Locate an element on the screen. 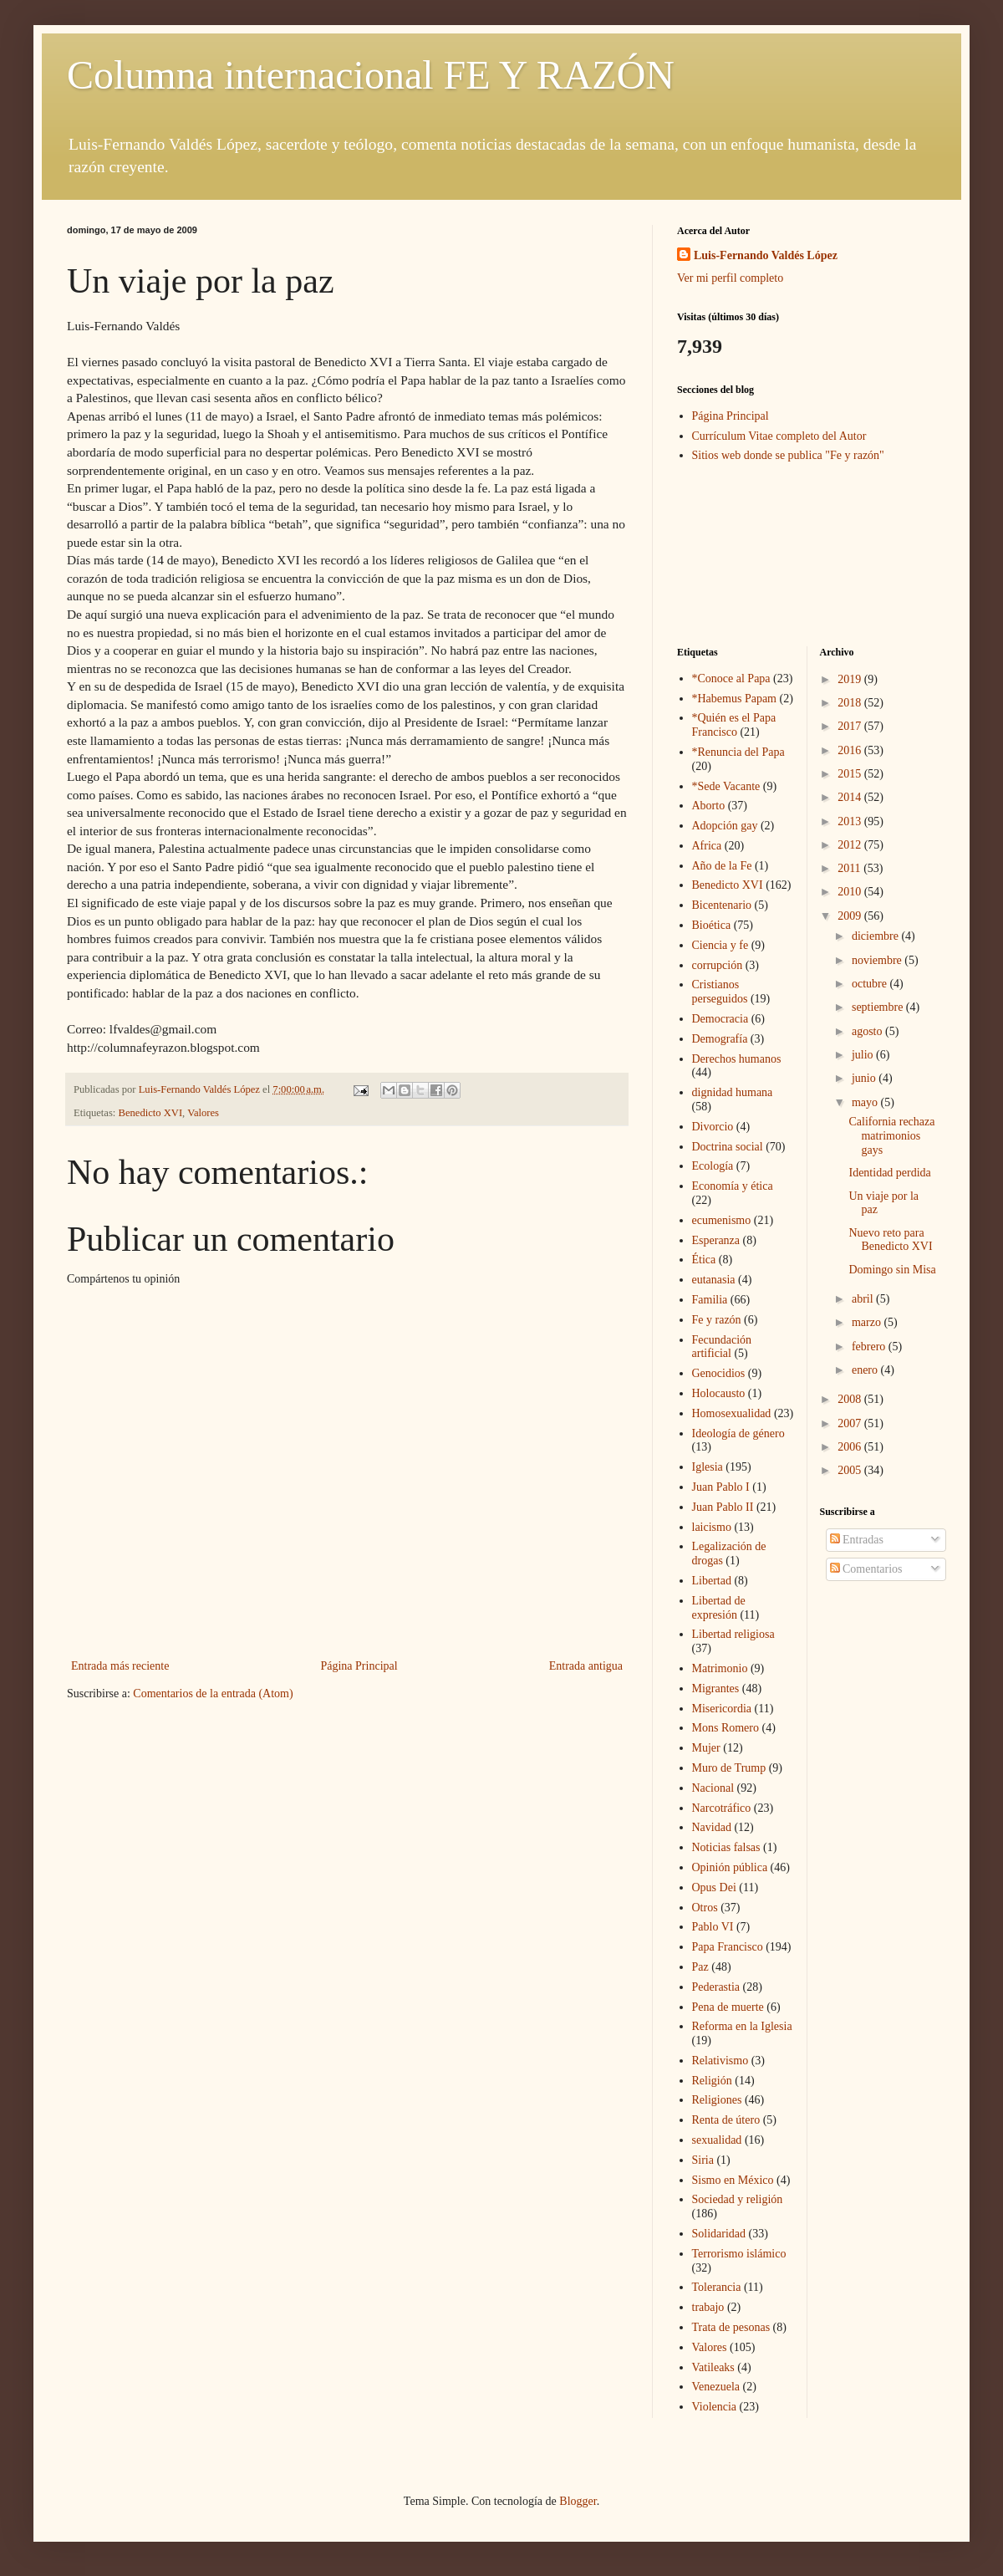 The height and width of the screenshot is (2576, 1003). Fecundación artificial is located at coordinates (722, 1347).